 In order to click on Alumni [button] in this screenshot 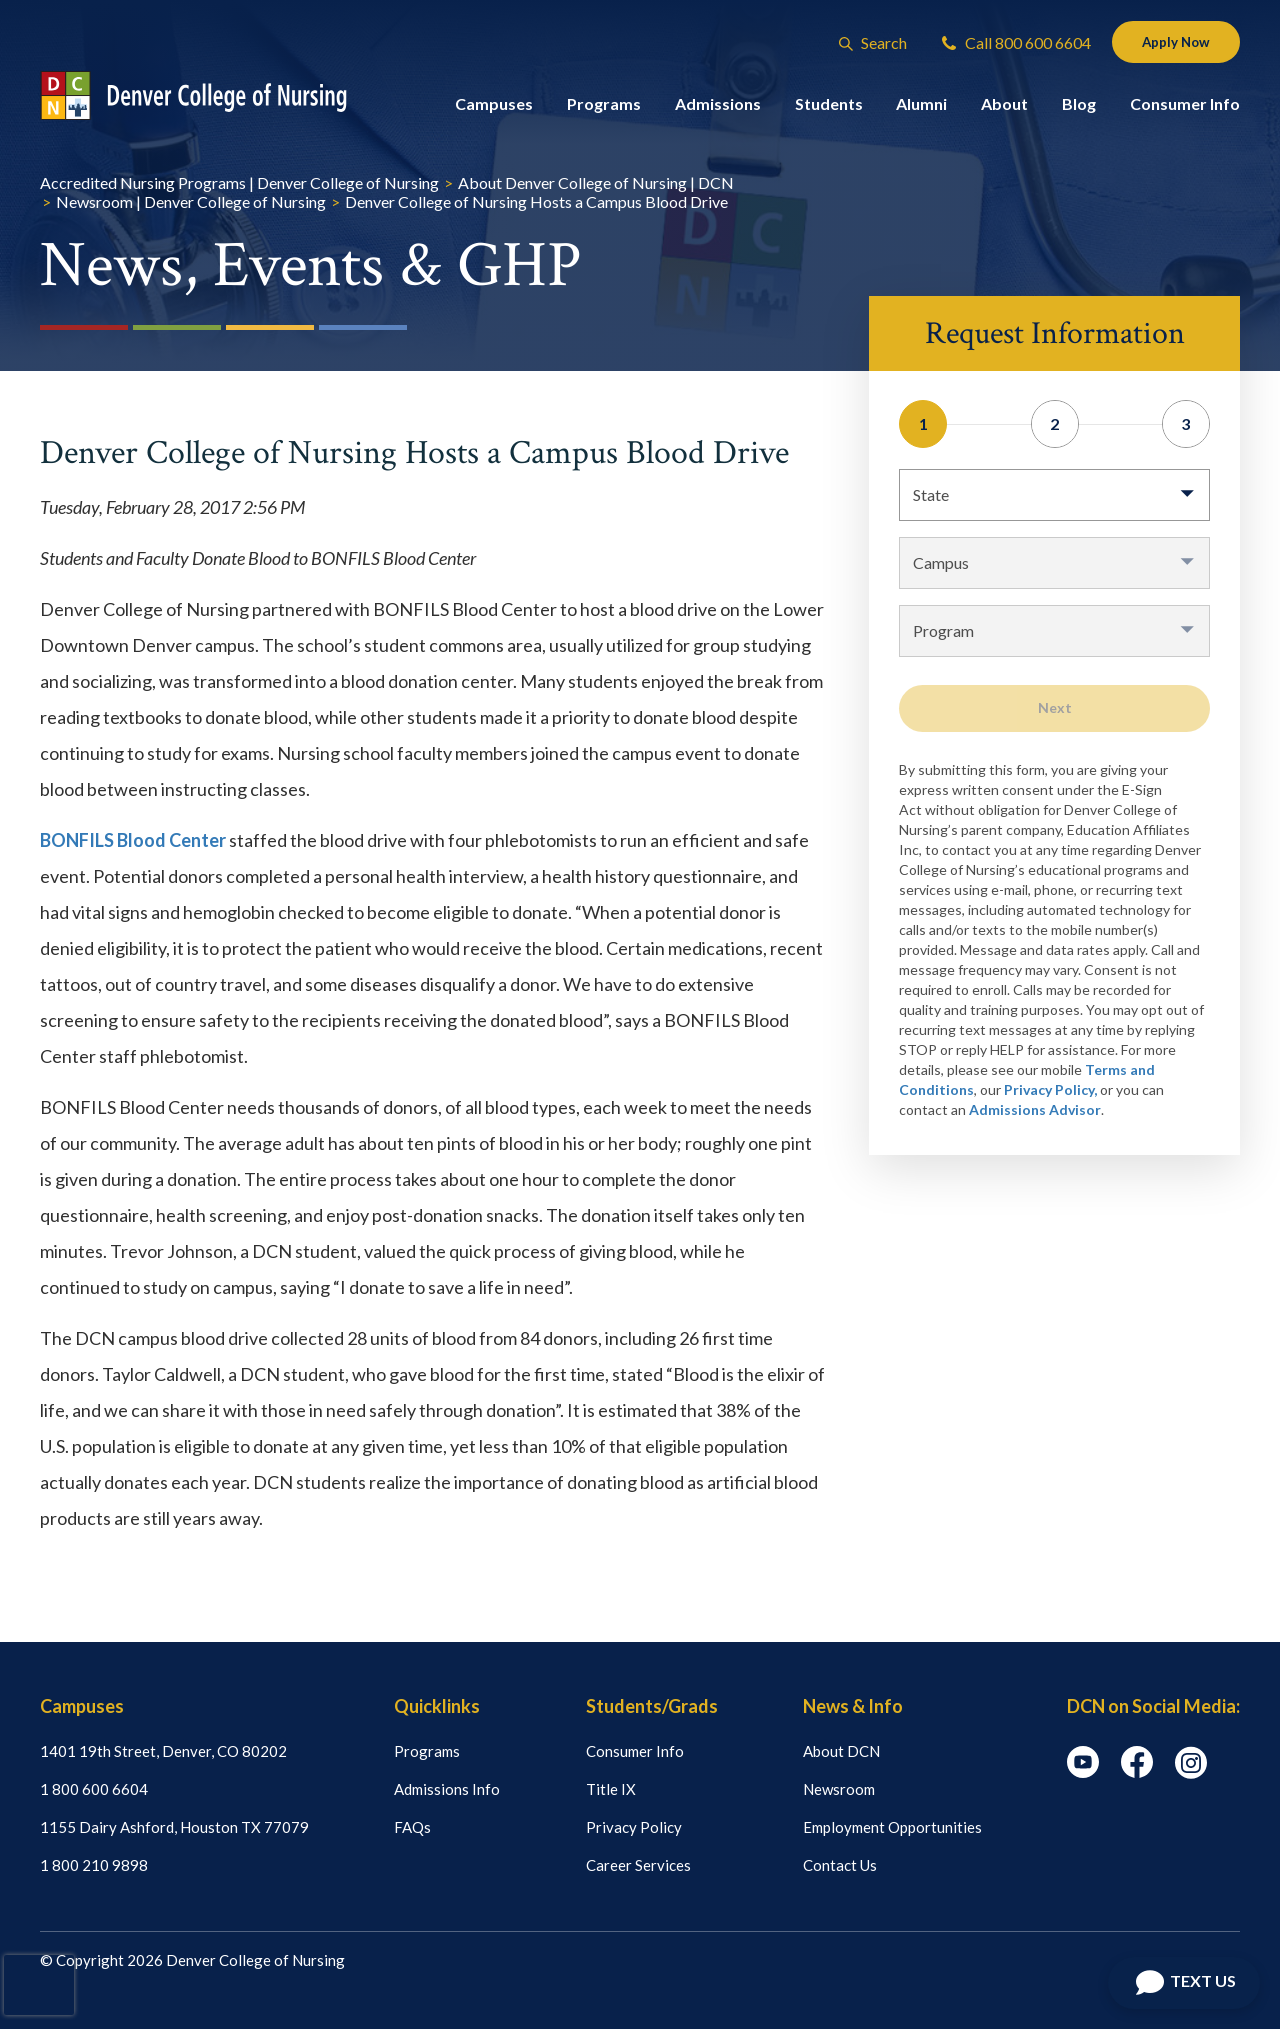, I will do `click(921, 107)`.